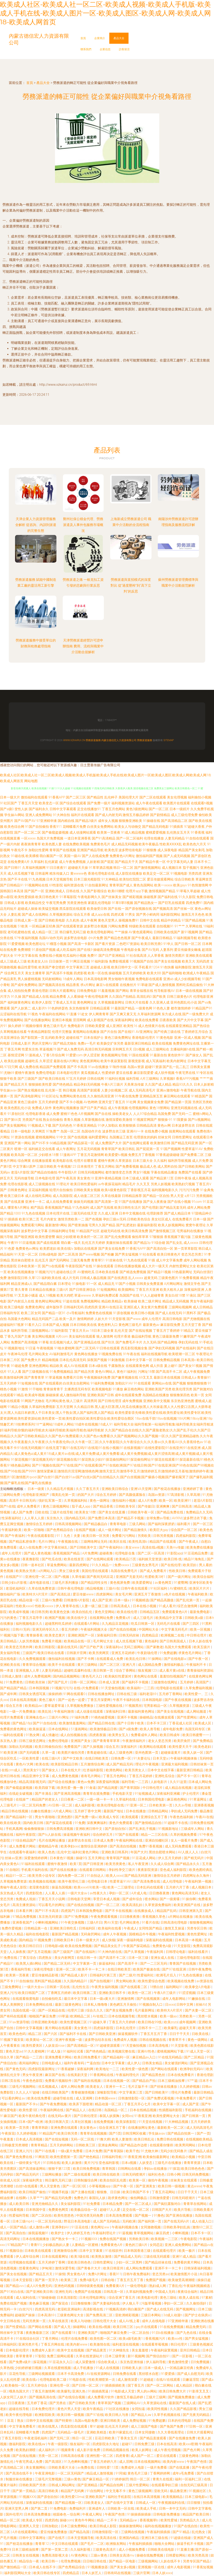 The height and width of the screenshot is (2576, 214). Describe the element at coordinates (198, 1987) in the screenshot. I see `欧美拳交A片电影` at that location.